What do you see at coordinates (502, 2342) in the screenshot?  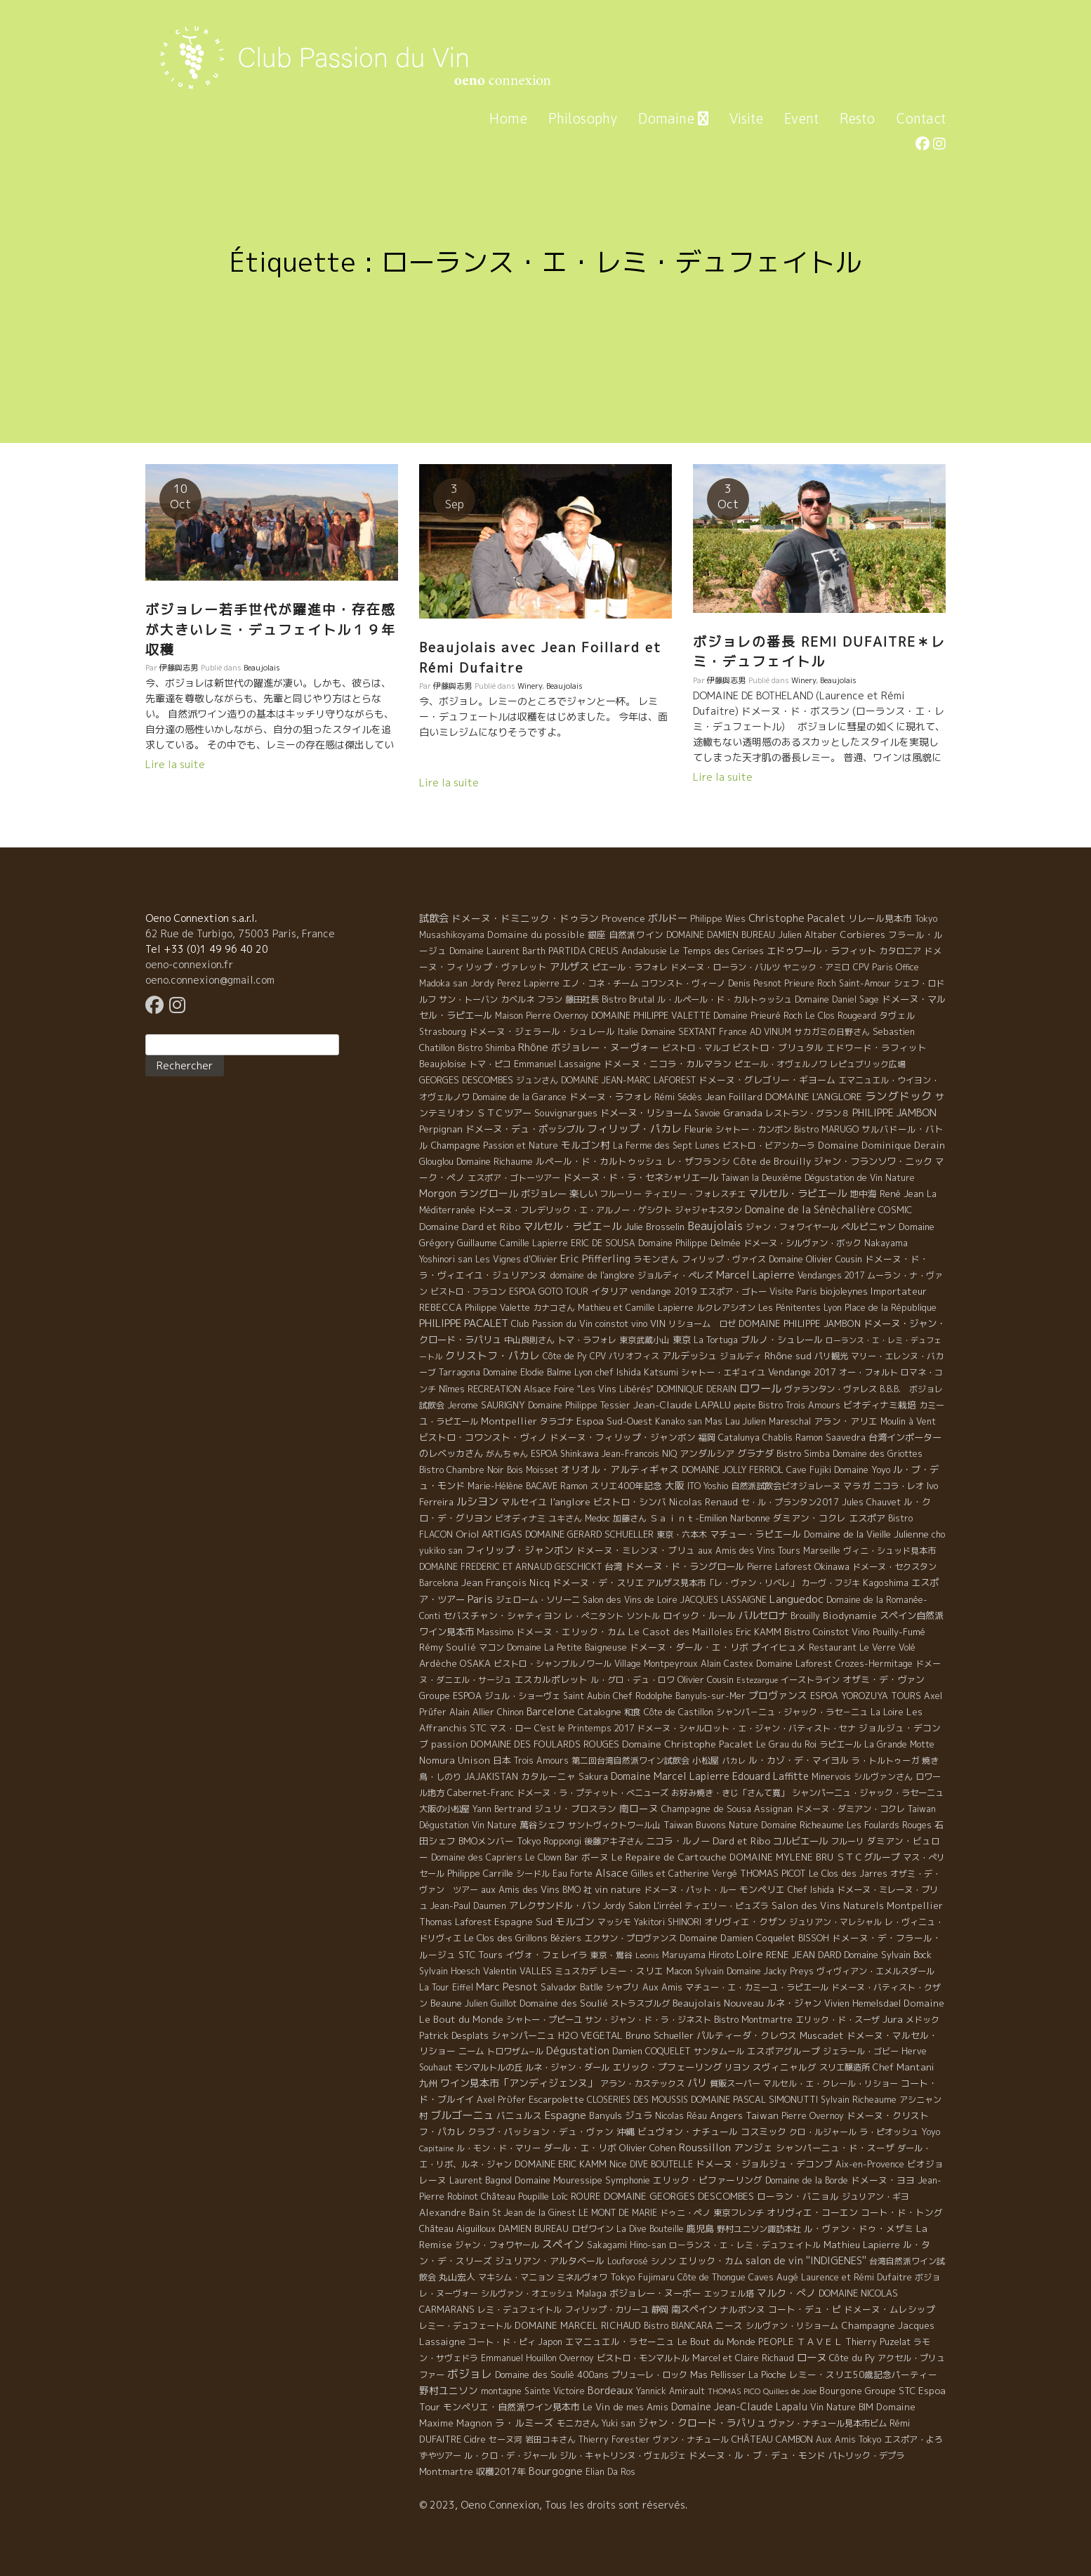 I see `コート・ド・ピィ [コート・ド・ピィ (5 éléments)]` at bounding box center [502, 2342].